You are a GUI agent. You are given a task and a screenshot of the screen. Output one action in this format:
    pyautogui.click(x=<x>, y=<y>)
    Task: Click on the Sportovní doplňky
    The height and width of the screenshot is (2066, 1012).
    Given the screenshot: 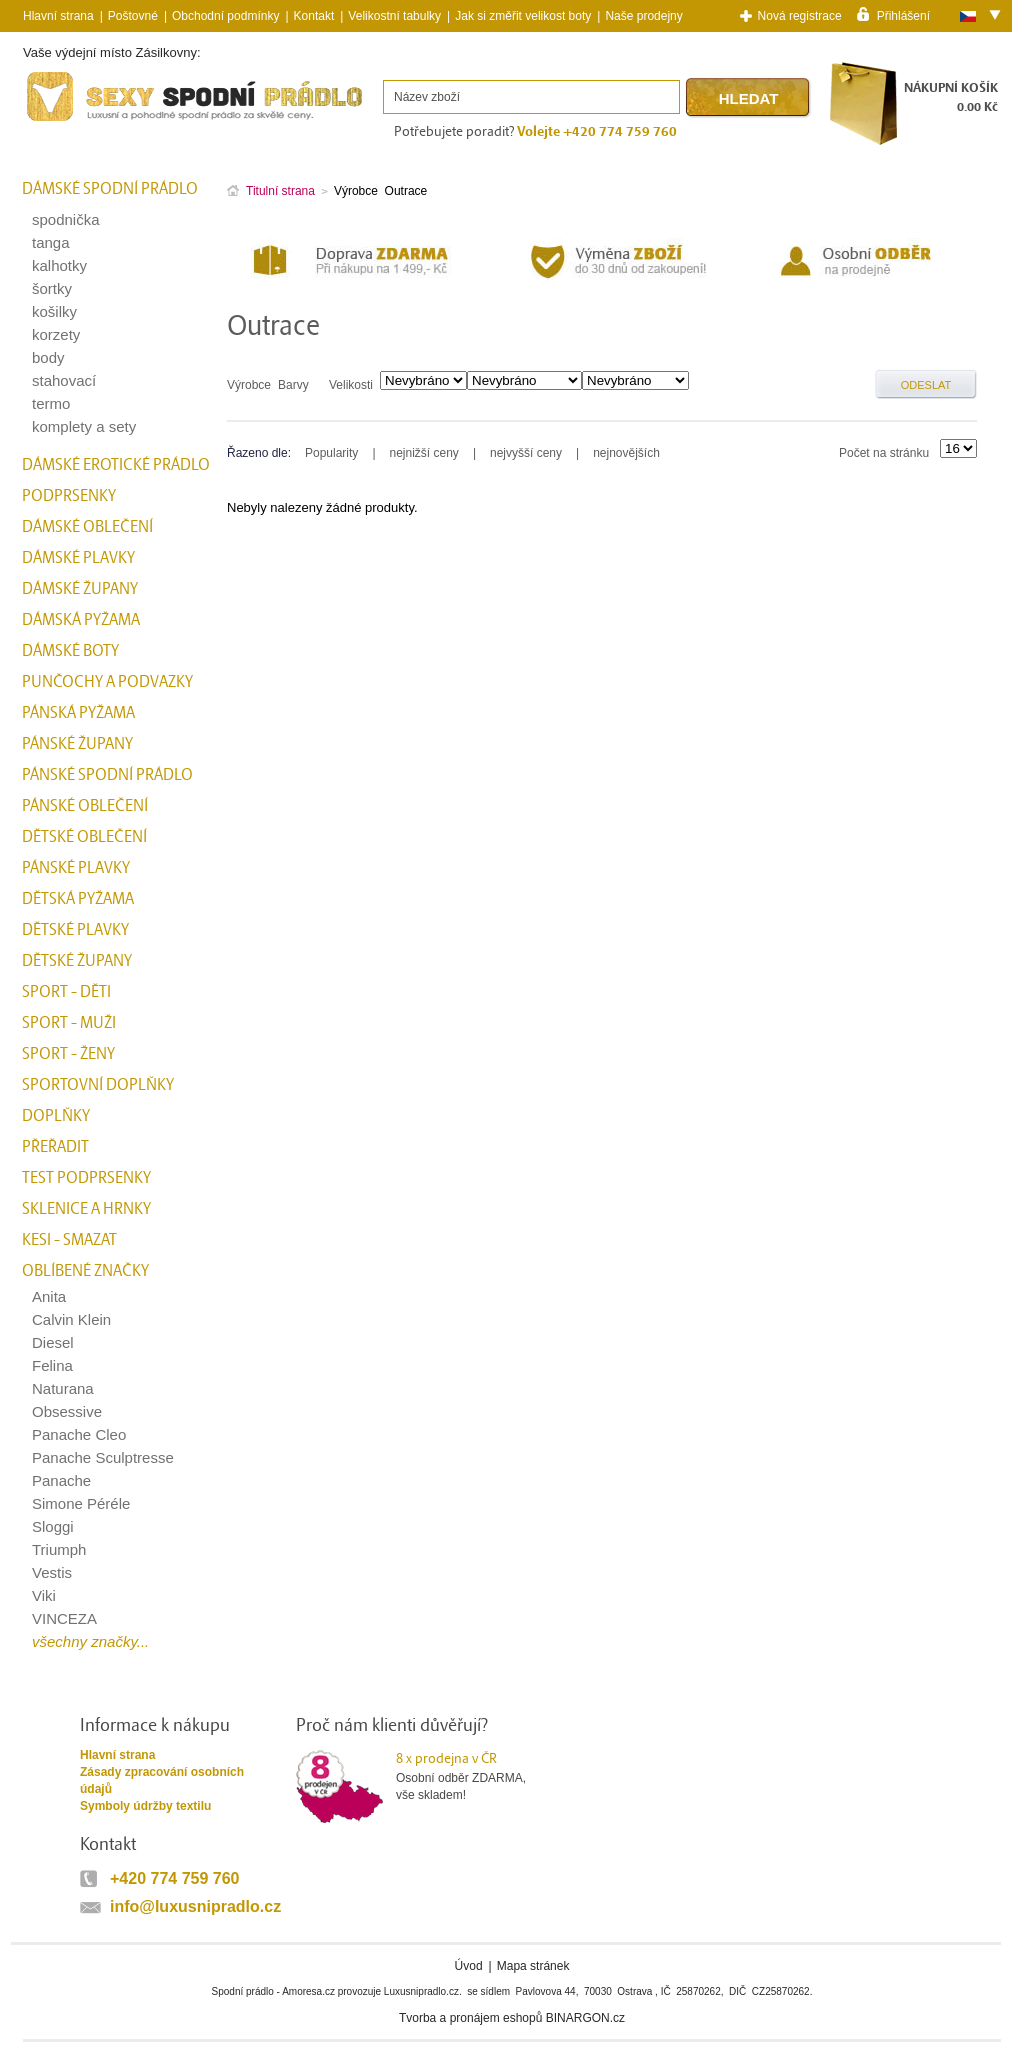 What is the action you would take?
    pyautogui.click(x=98, y=1085)
    